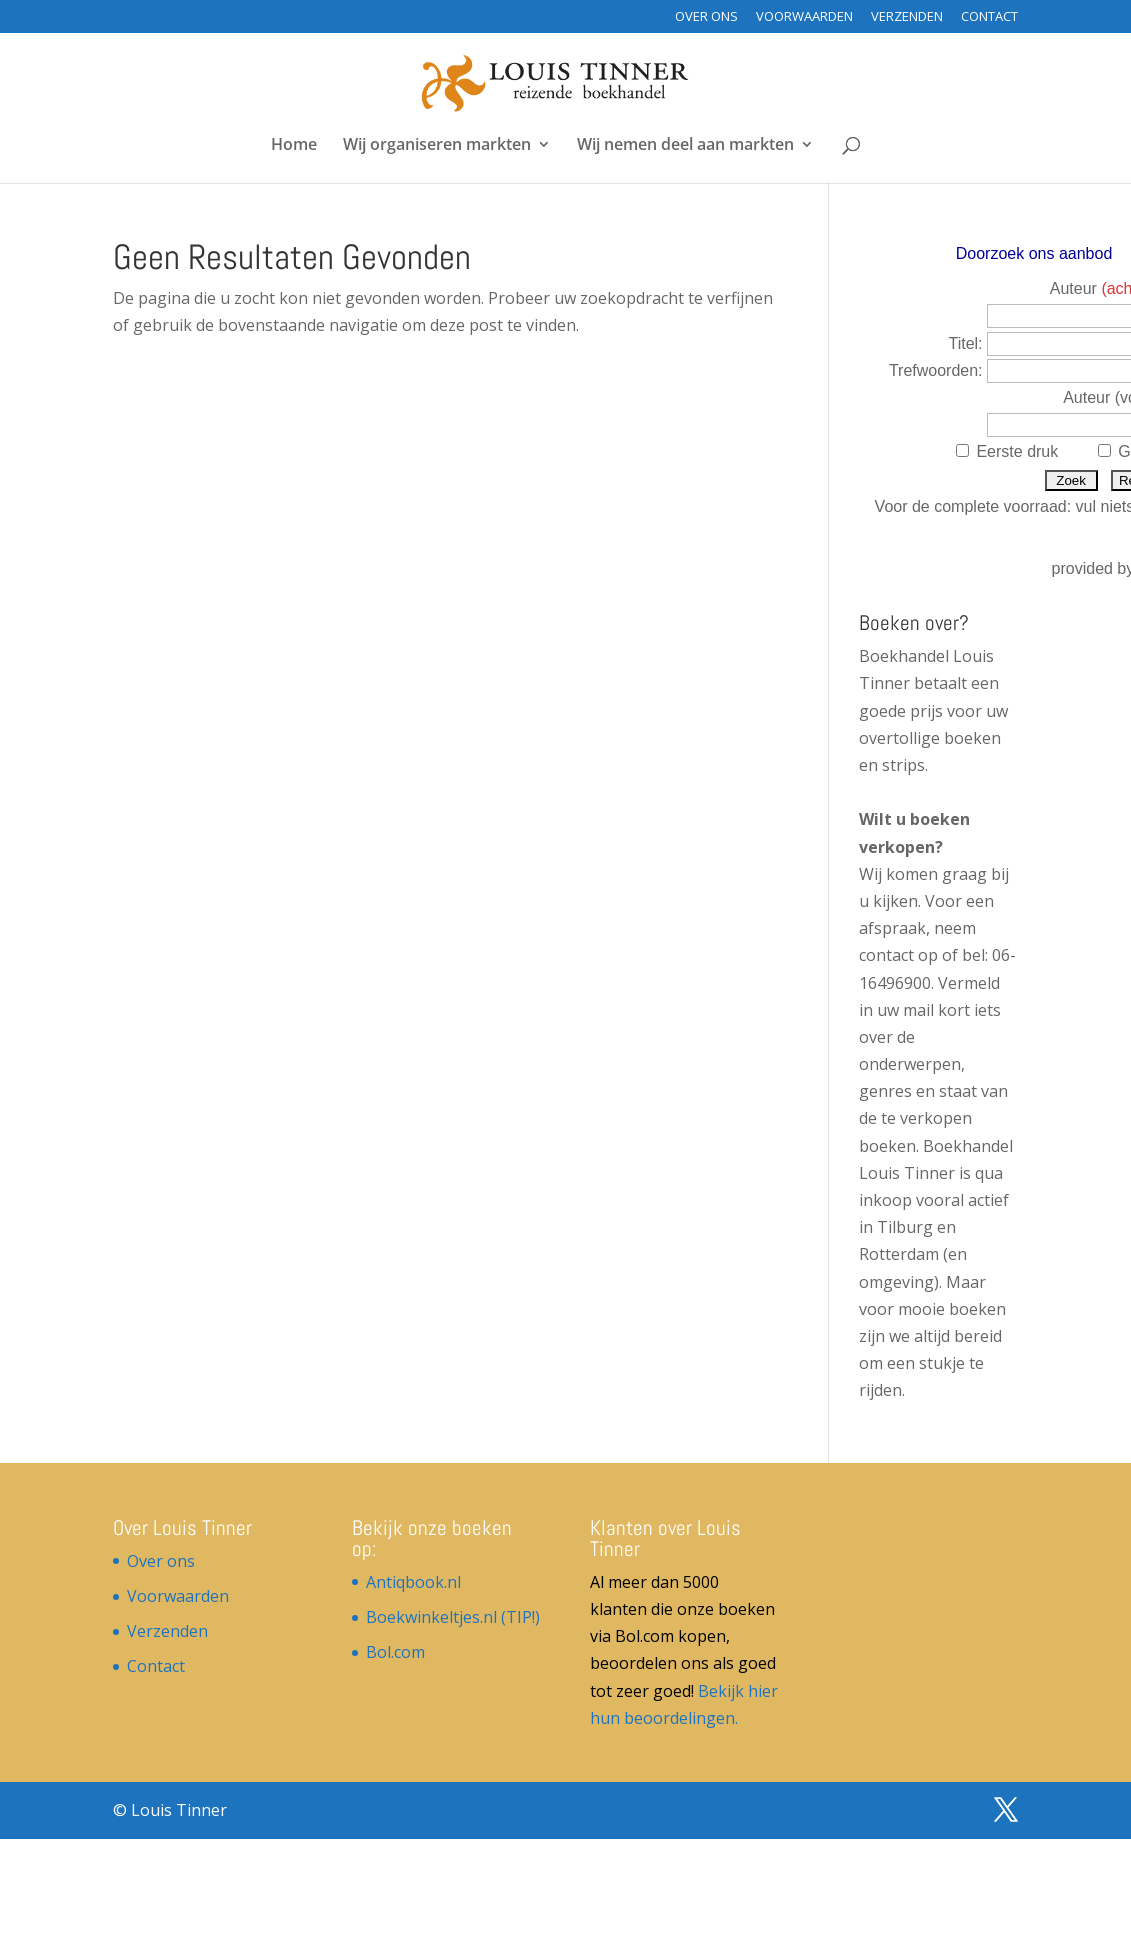  What do you see at coordinates (706, 17) in the screenshot?
I see `Over ons` at bounding box center [706, 17].